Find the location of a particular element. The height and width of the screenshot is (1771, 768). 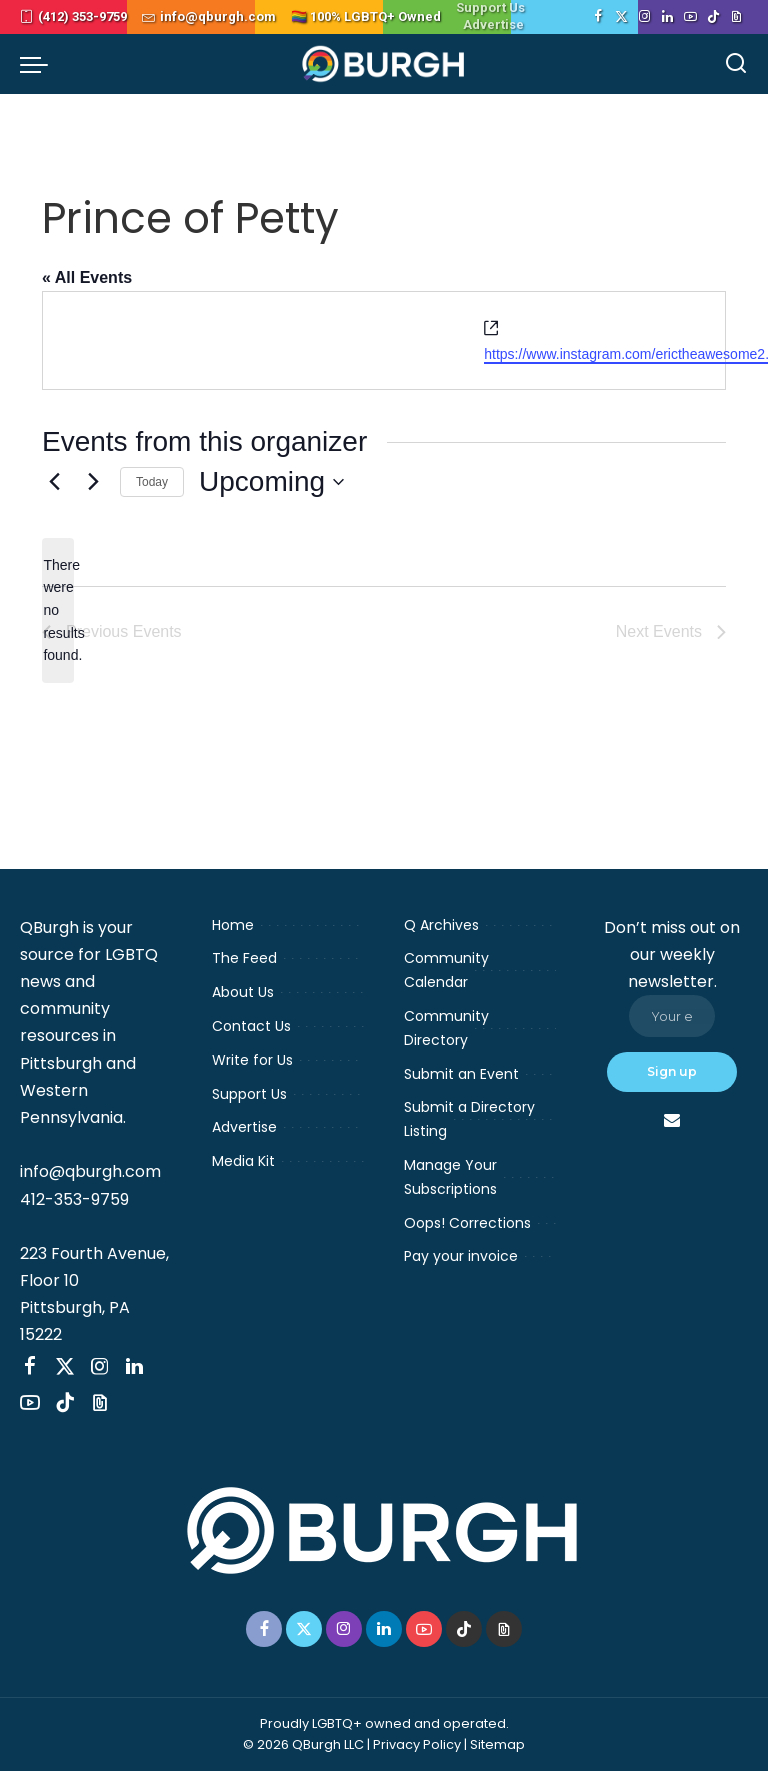

Privacy Policy is located at coordinates (417, 1744).